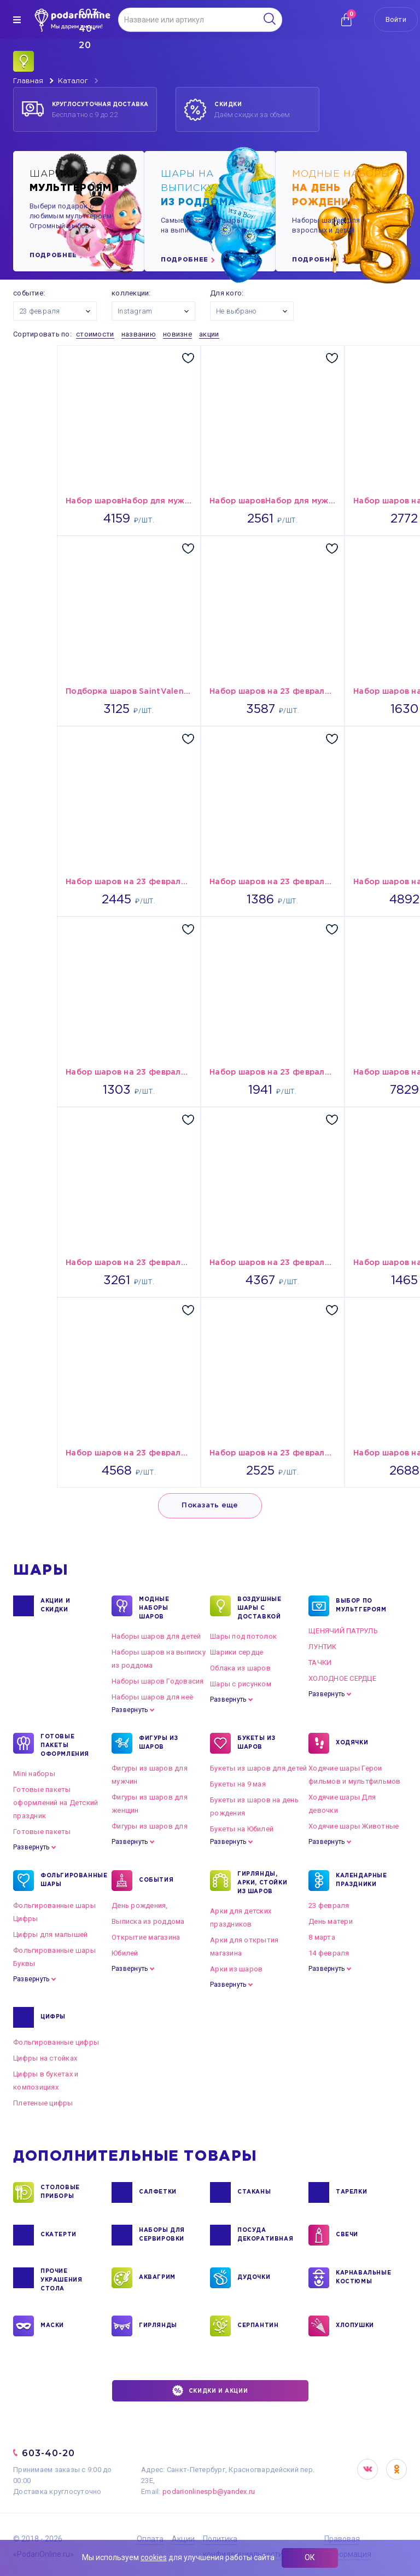  I want to click on Шарики сердце, so click(236, 1652).